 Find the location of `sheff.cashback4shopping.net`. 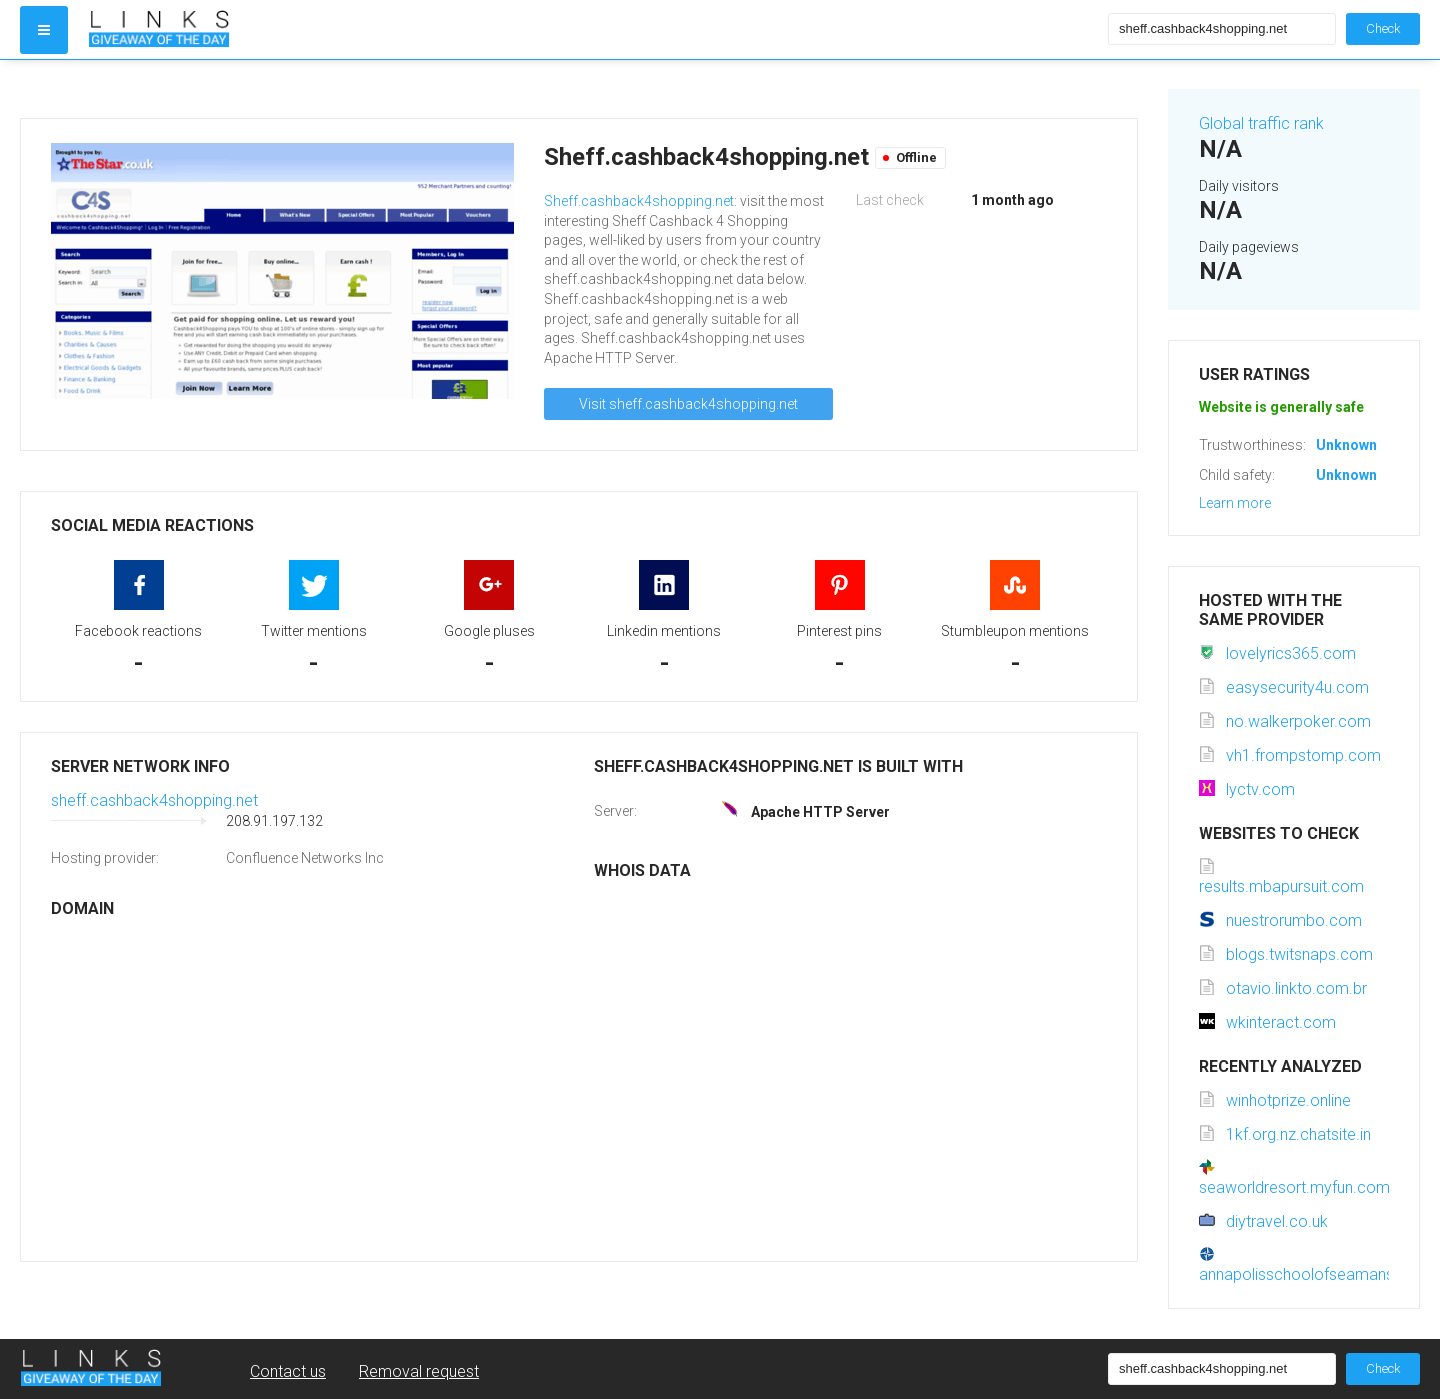

sheff.cashback4shopping.net is located at coordinates (154, 800).